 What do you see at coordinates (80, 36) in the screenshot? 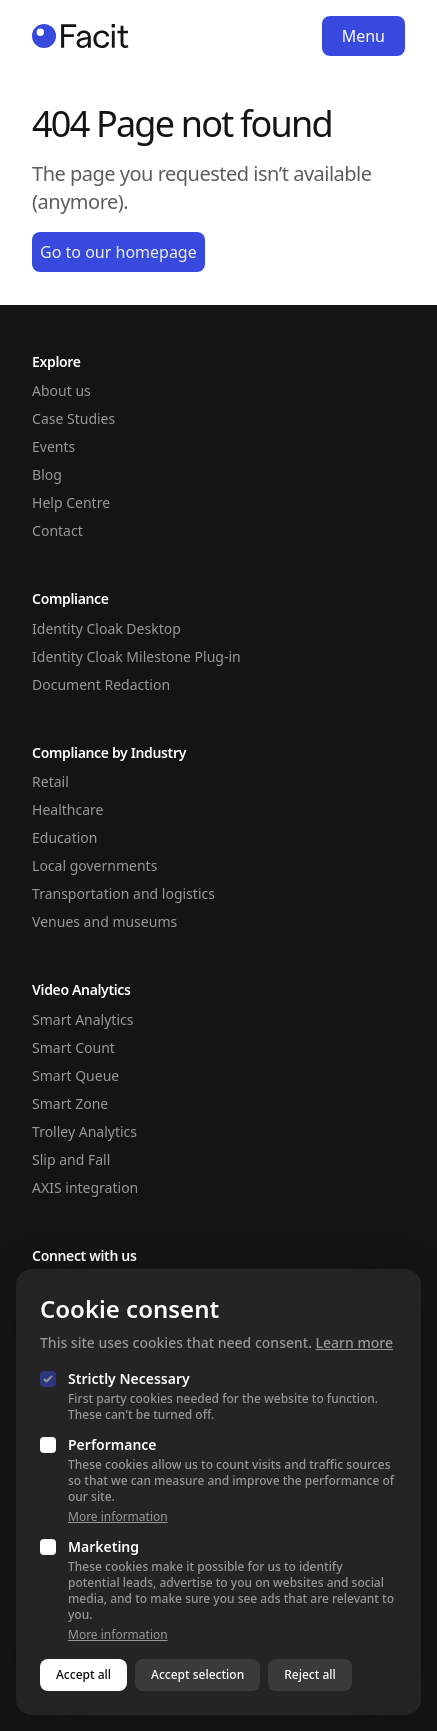
I see `[Homepage]` at bounding box center [80, 36].